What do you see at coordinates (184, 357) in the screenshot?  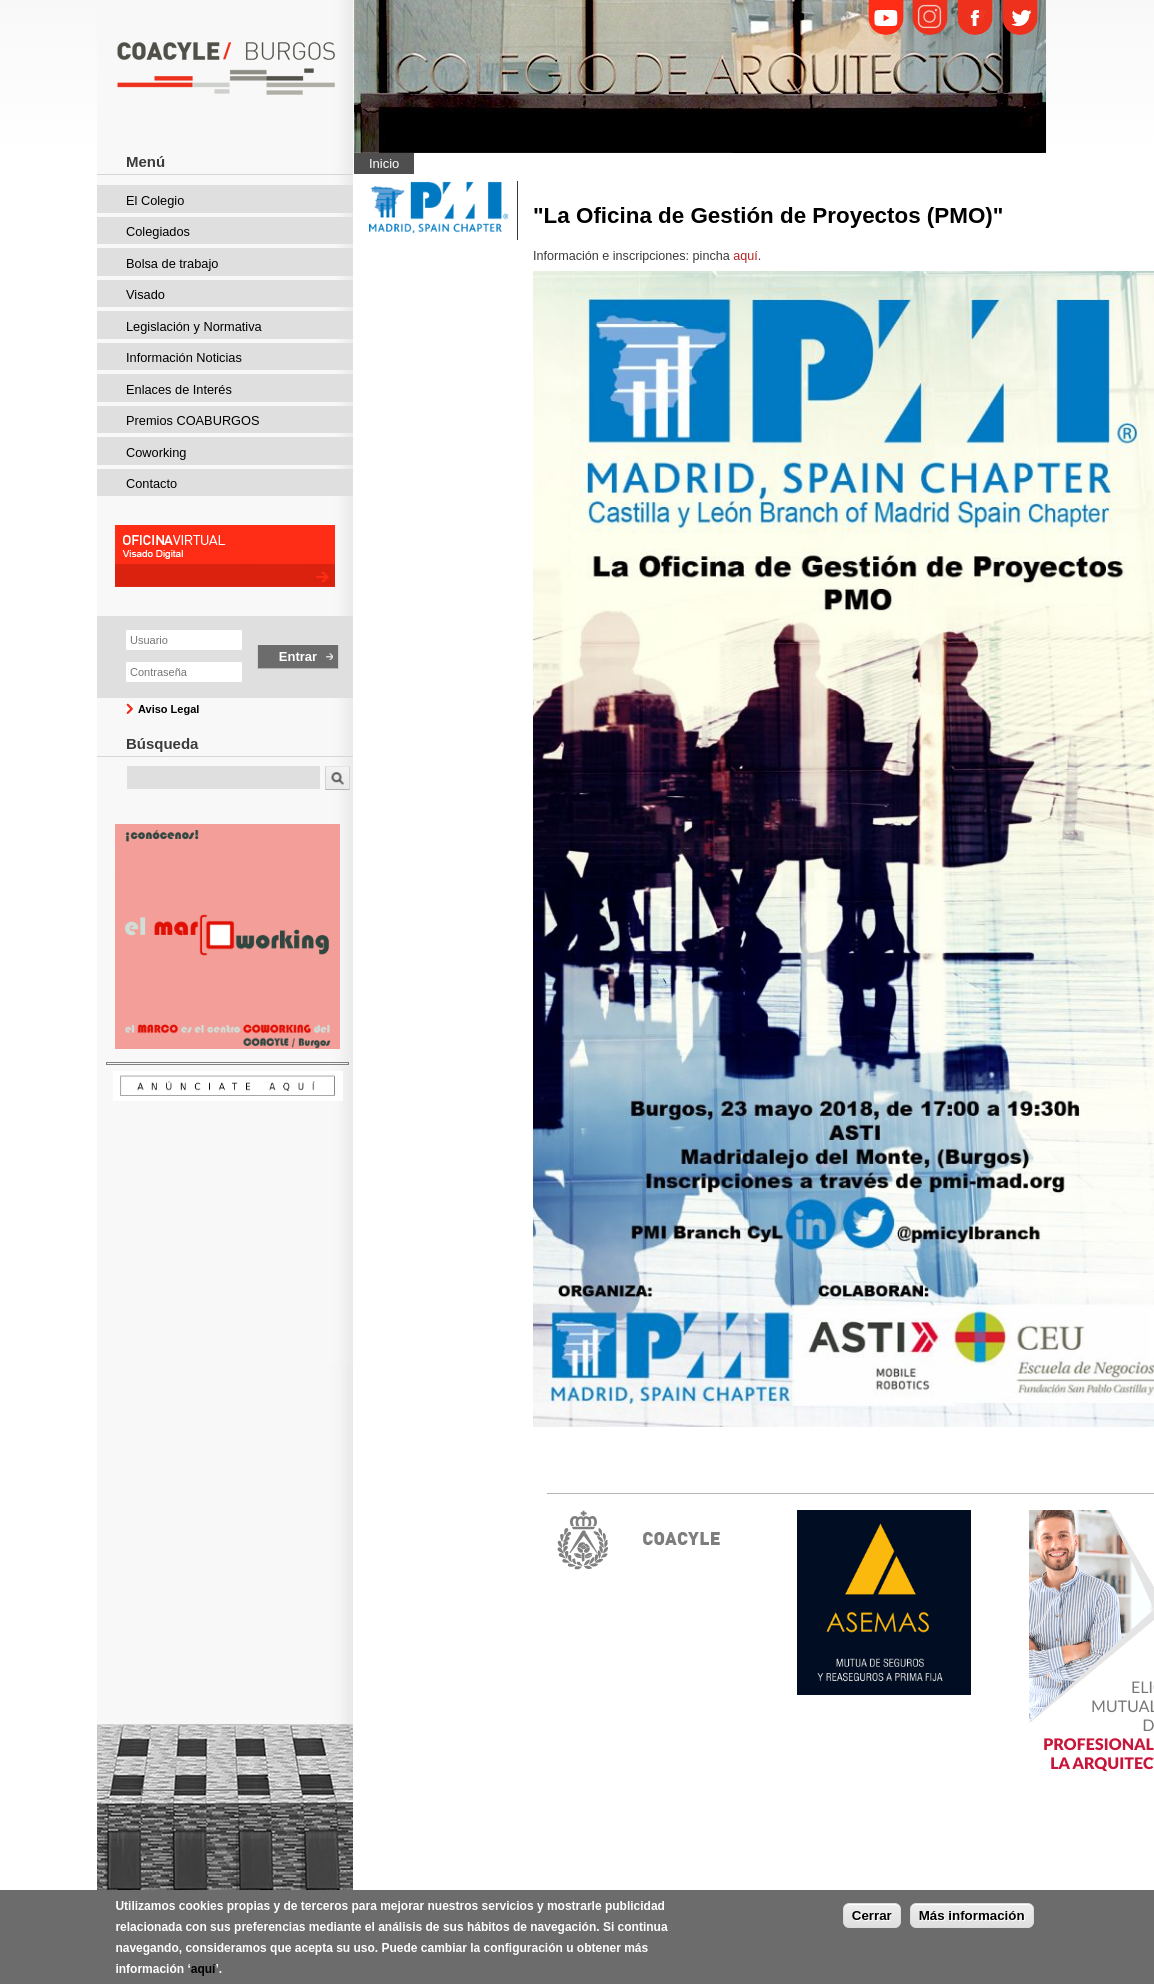 I see `Información Noticias` at bounding box center [184, 357].